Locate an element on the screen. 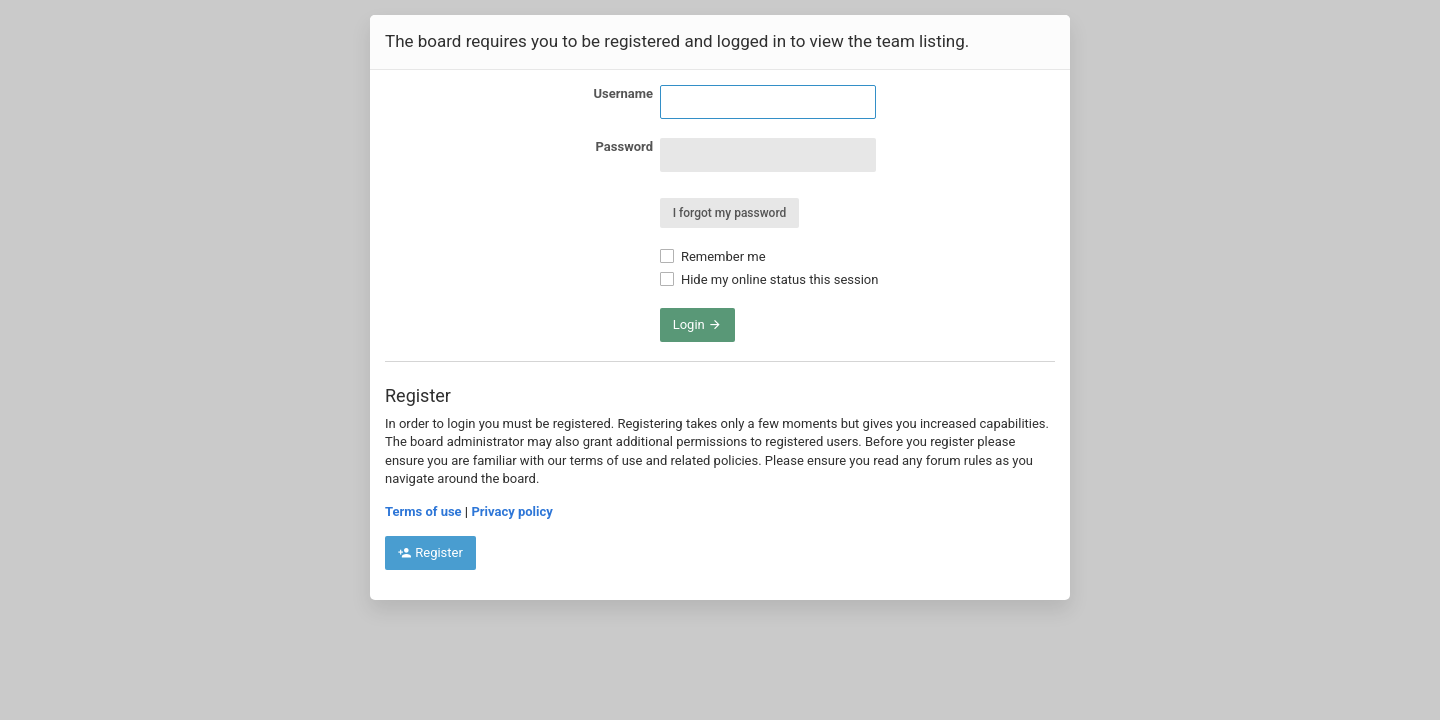  I forgot my password is located at coordinates (730, 213).